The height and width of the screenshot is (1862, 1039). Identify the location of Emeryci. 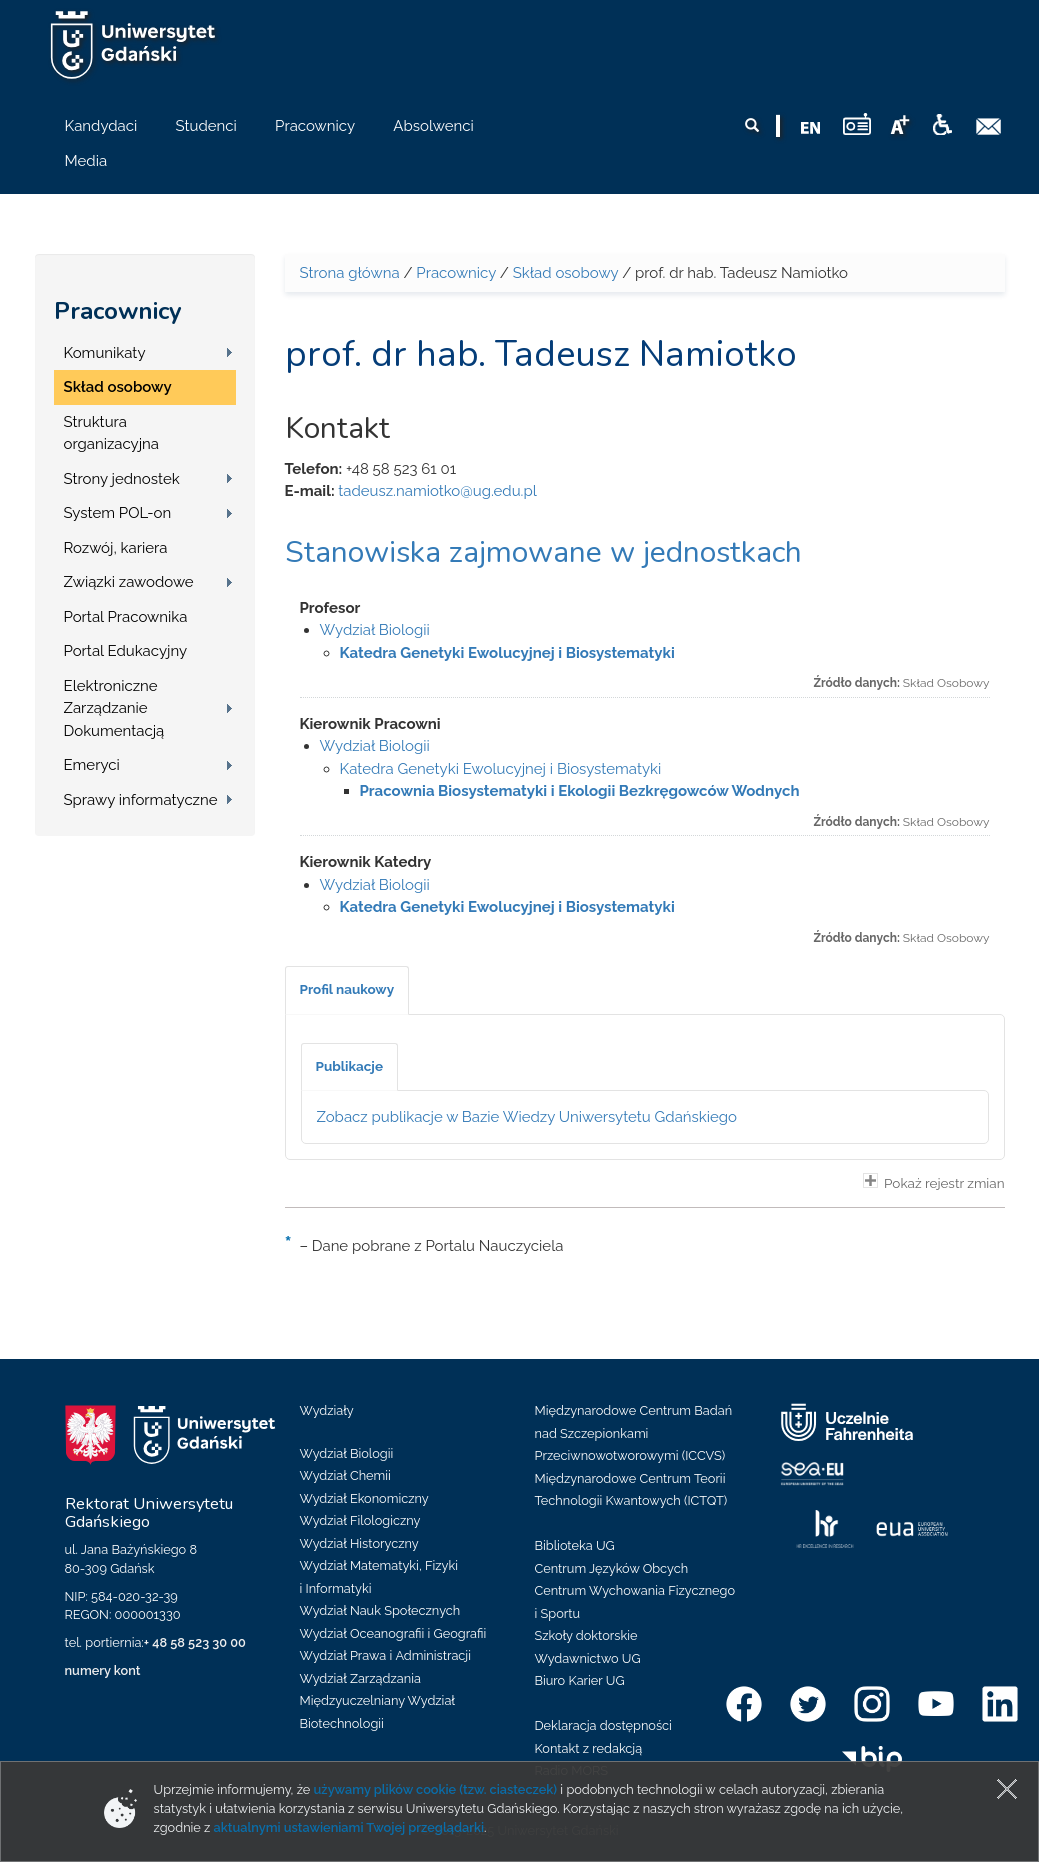
(92, 765).